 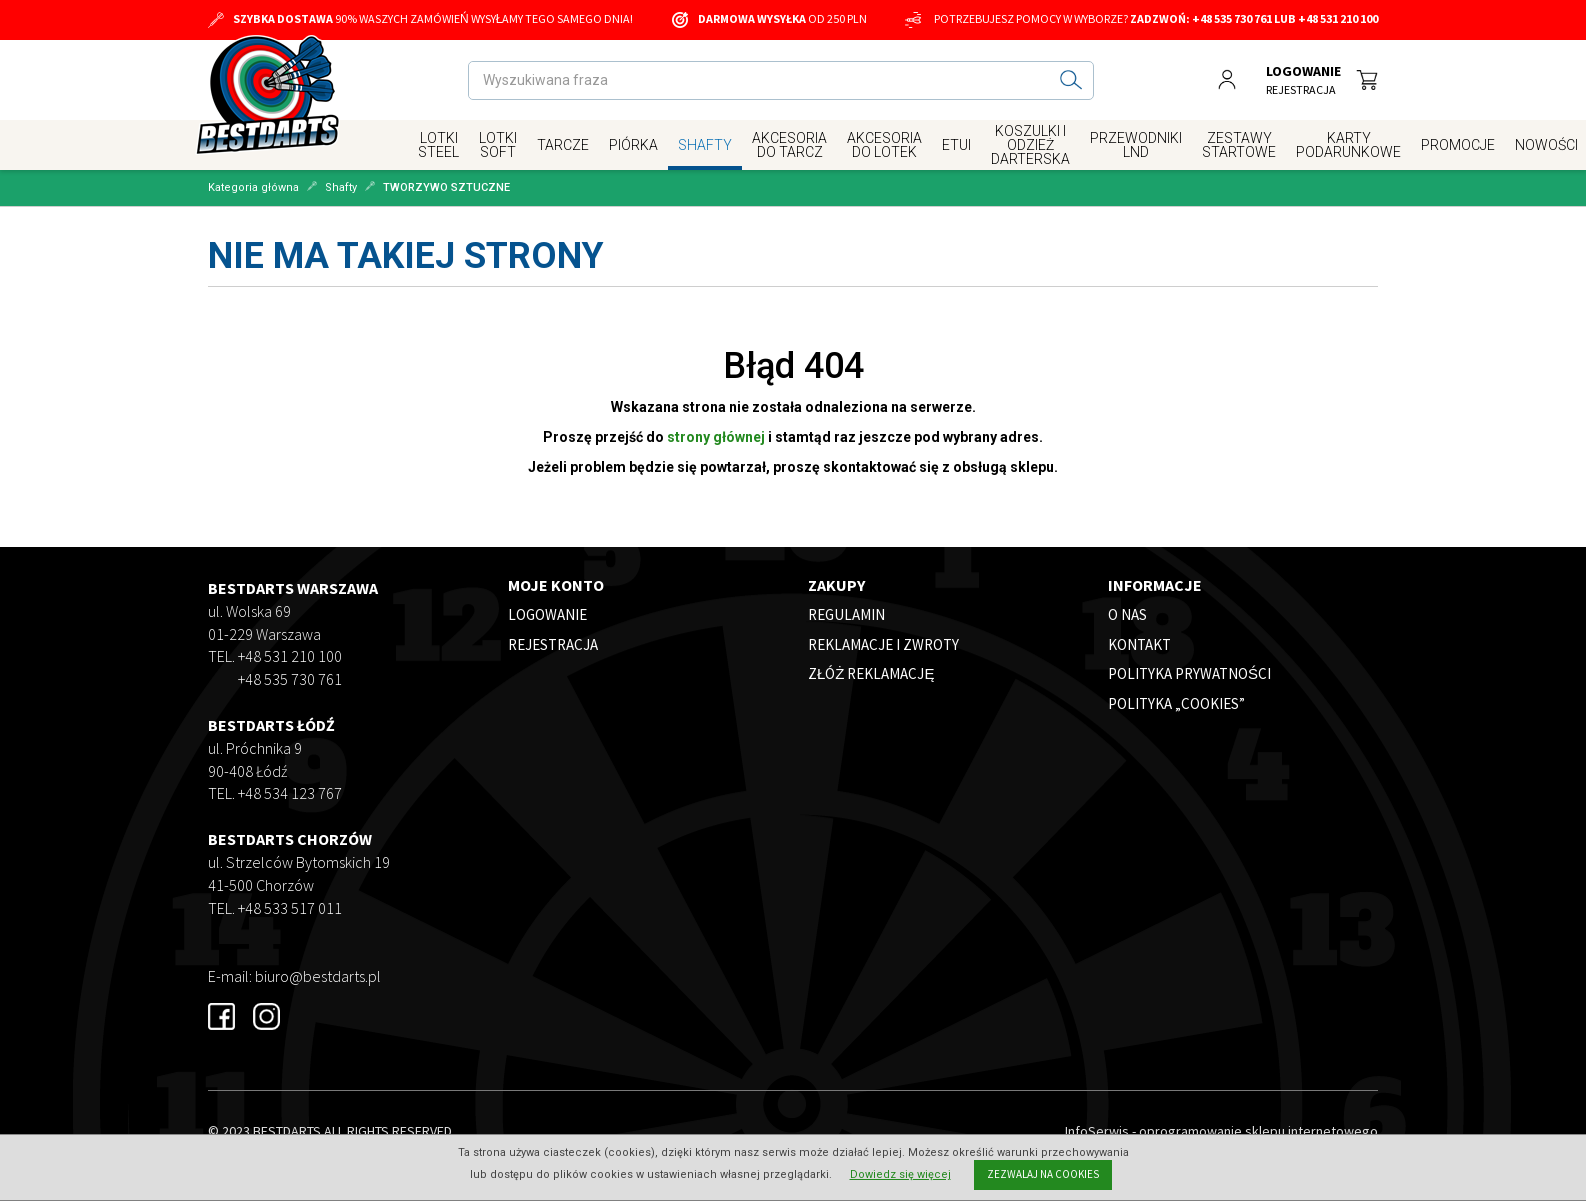 What do you see at coordinates (789, 145) in the screenshot?
I see `Akcesoria Do Tarcz` at bounding box center [789, 145].